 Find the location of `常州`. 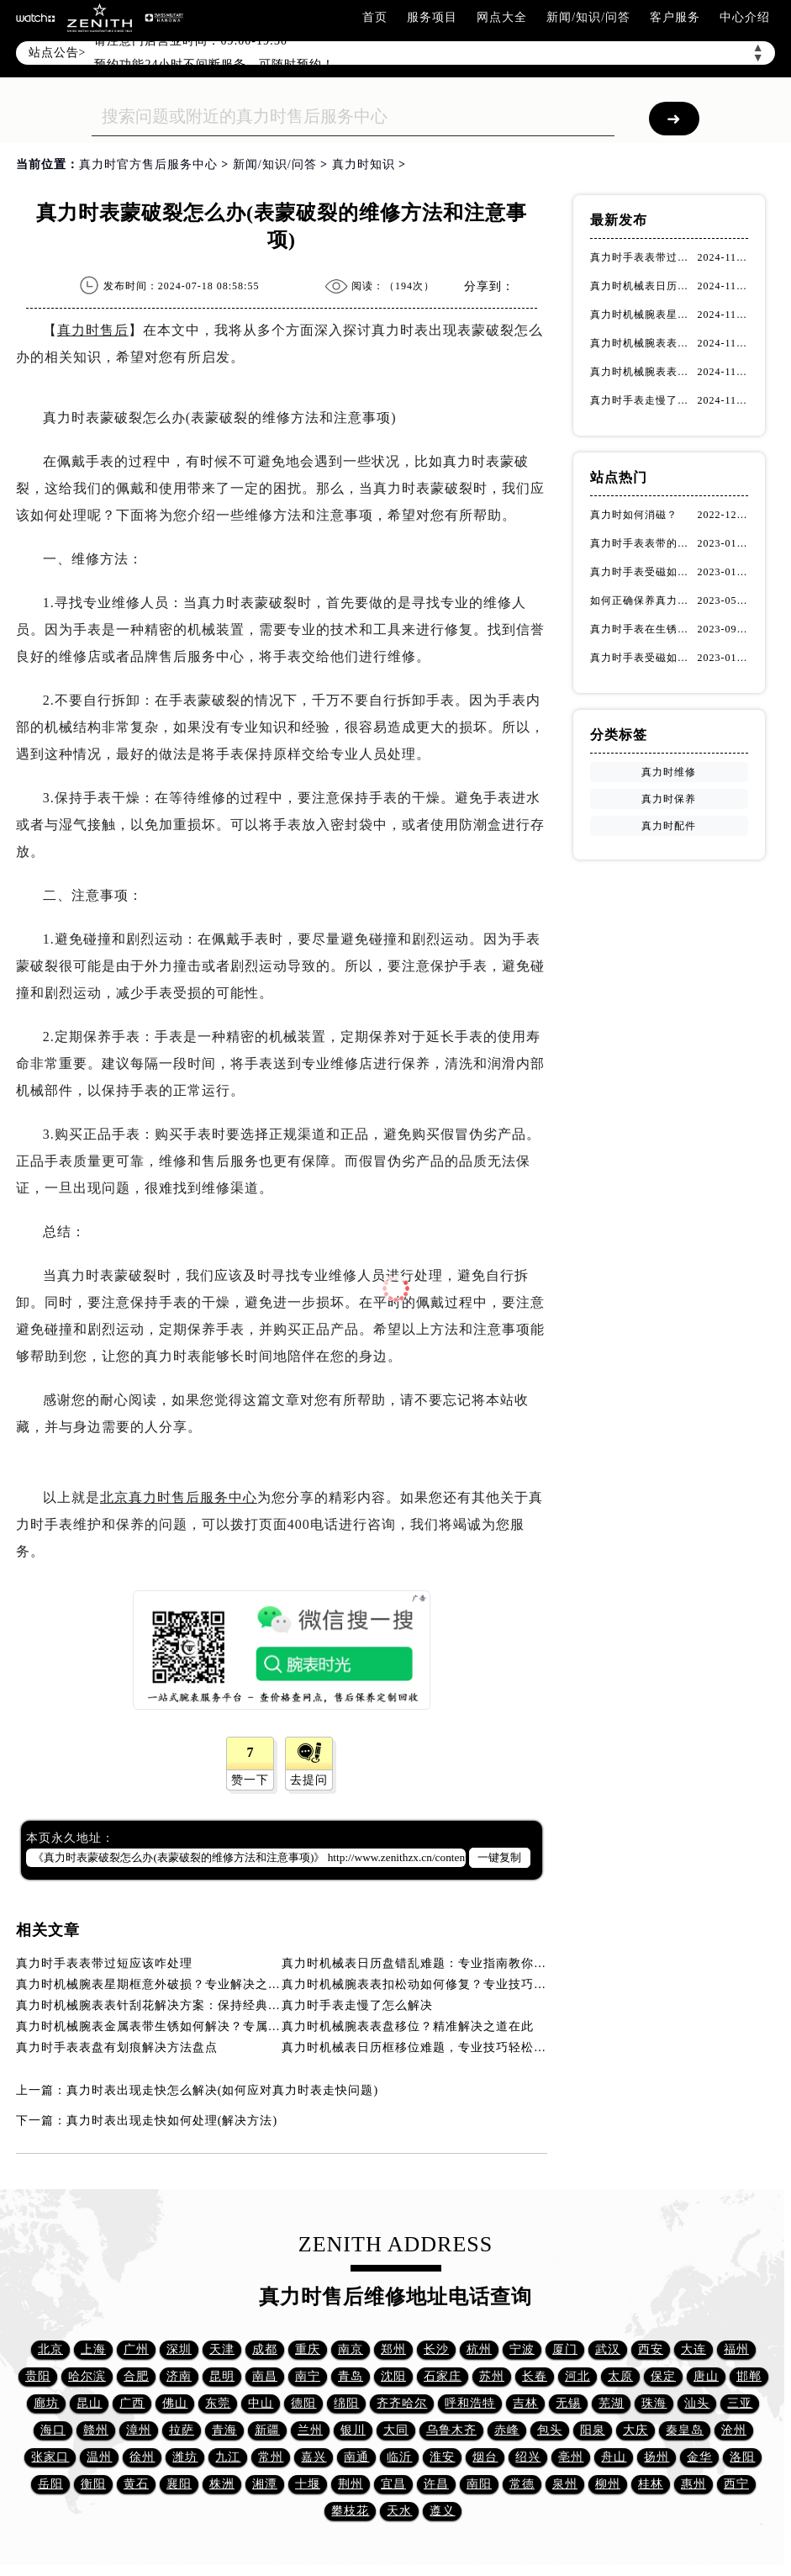

常州 is located at coordinates (270, 2457).